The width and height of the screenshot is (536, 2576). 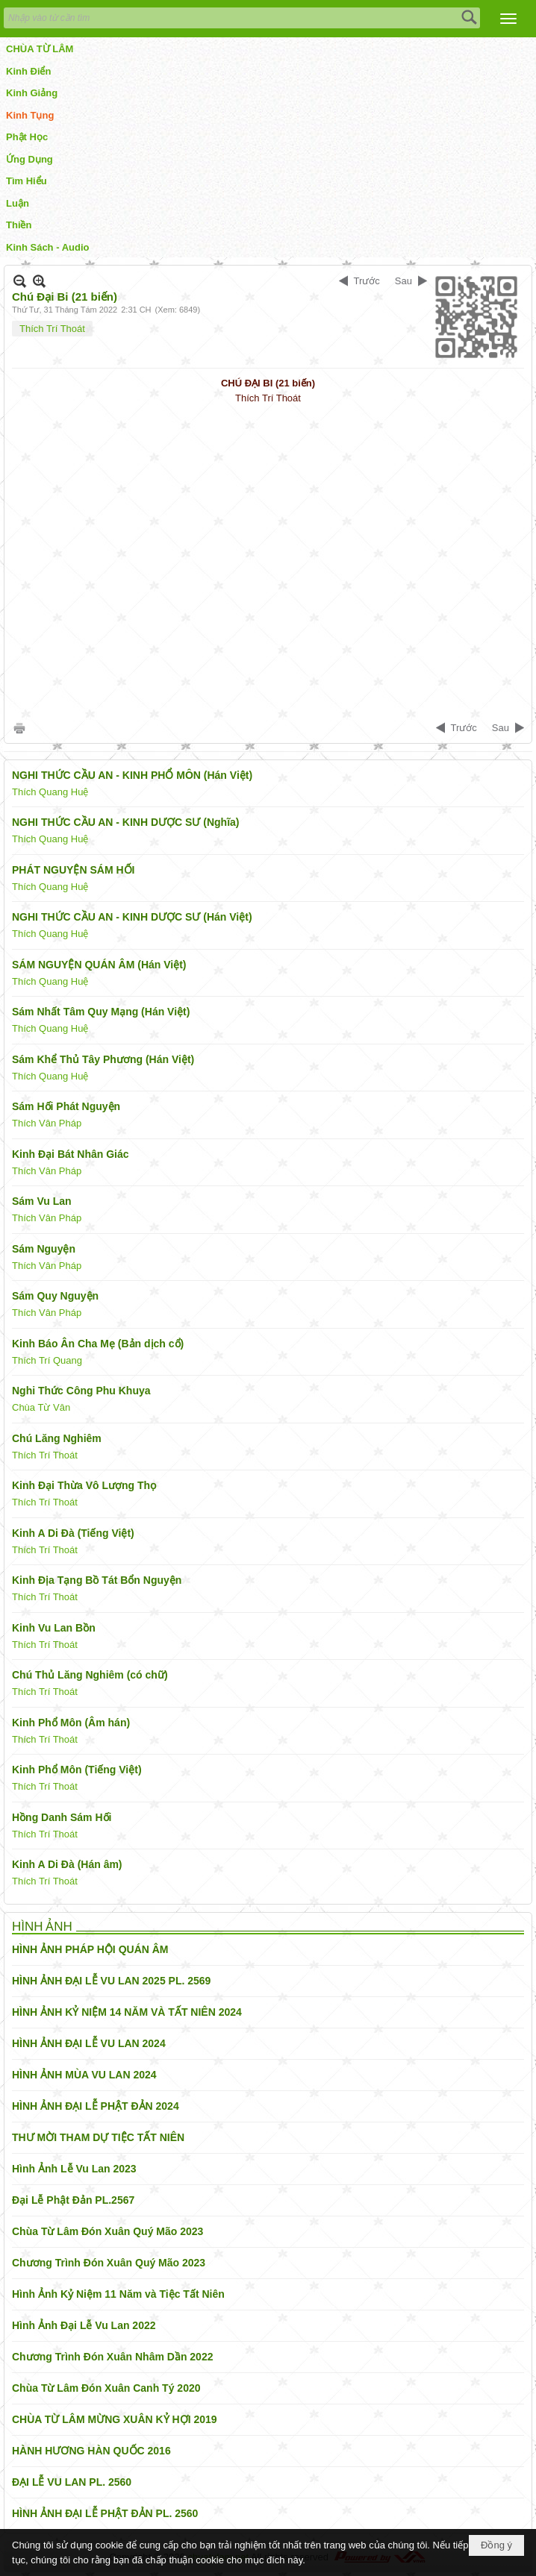 What do you see at coordinates (106, 2388) in the screenshot?
I see `Chùa Từ Lâm Đón Xuân Canh Tý 2020` at bounding box center [106, 2388].